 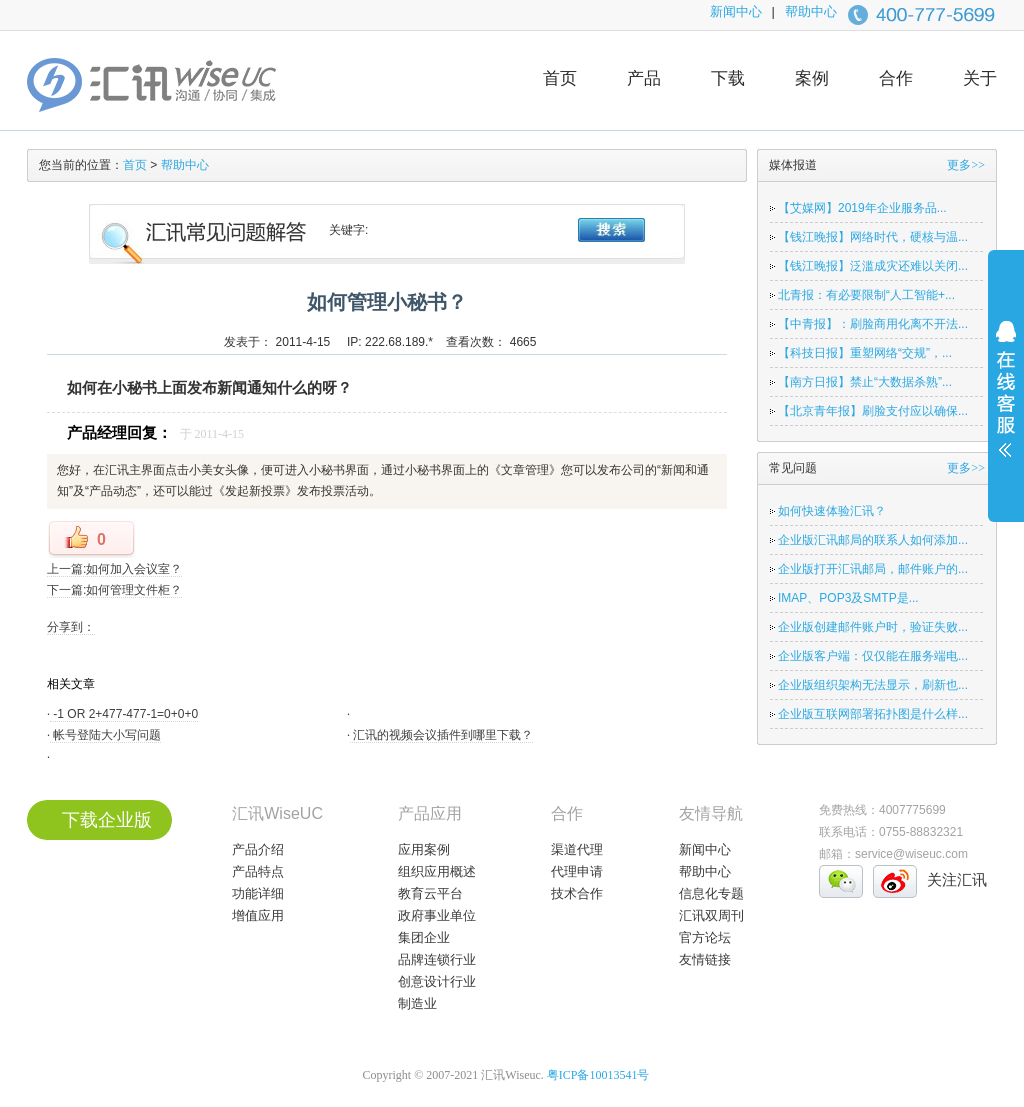 I want to click on -1 OR 2+477-477-1=0+0+0, so click(x=124, y=714).